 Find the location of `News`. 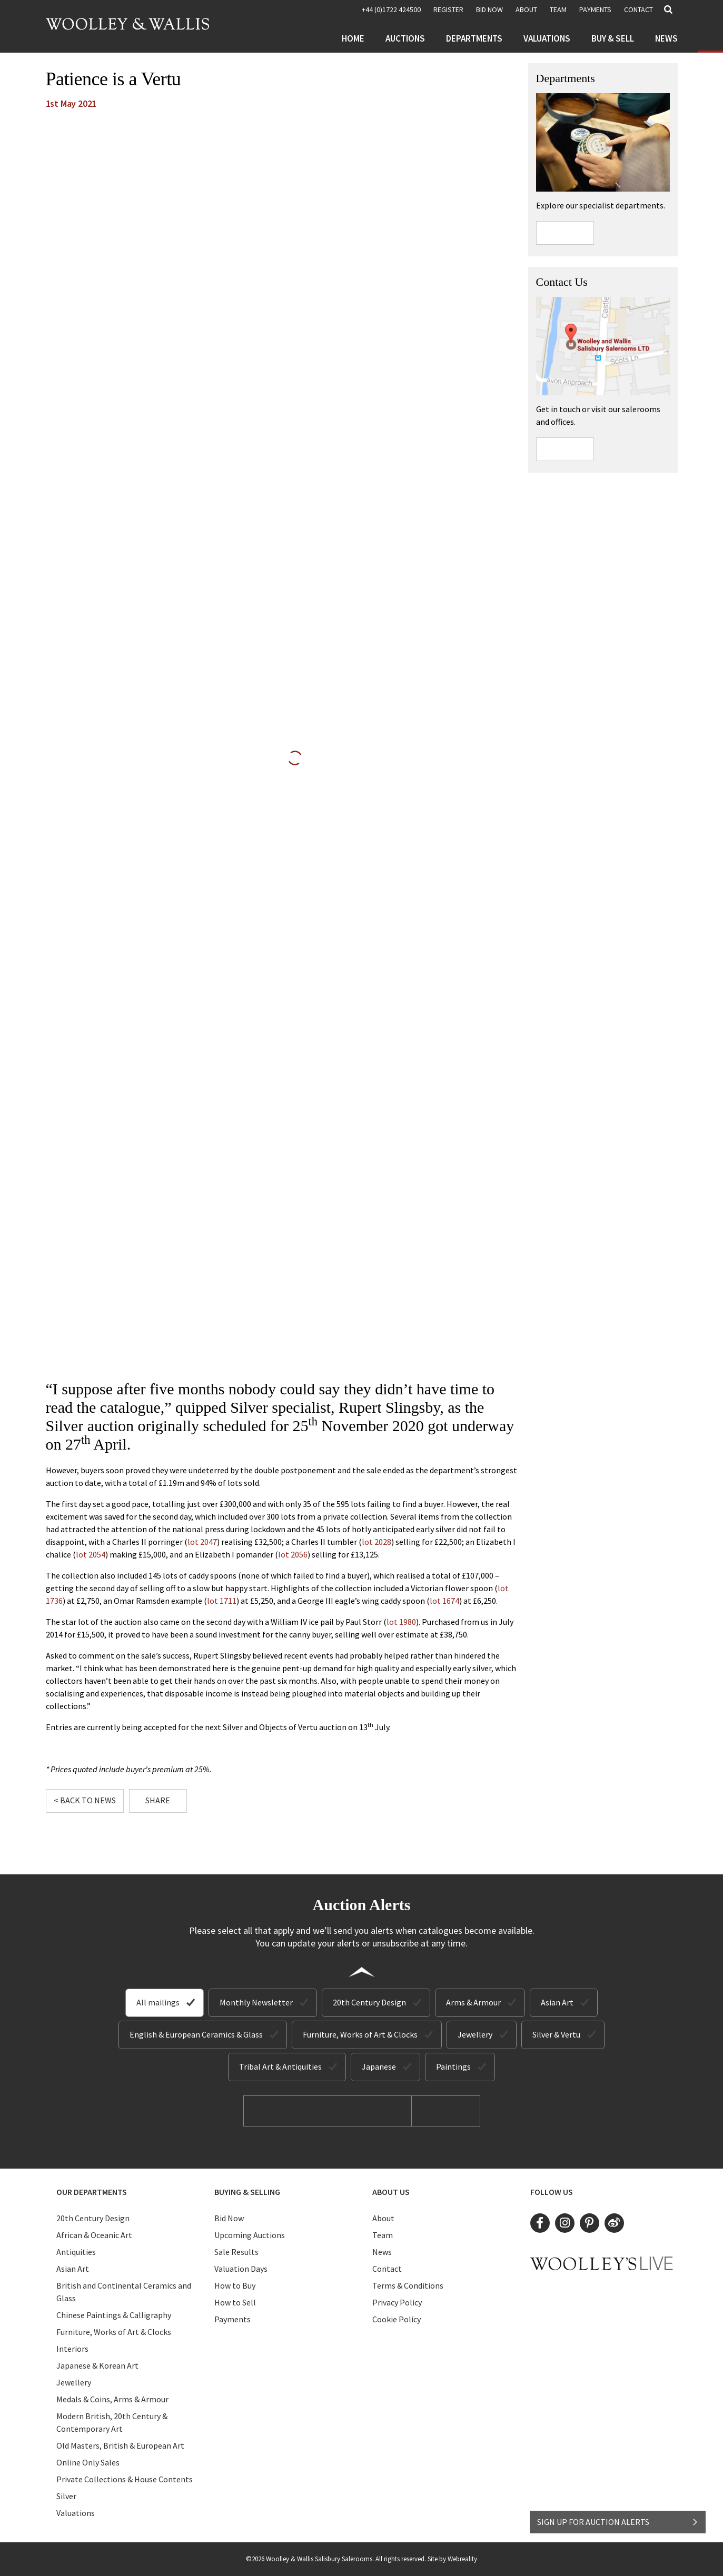

News is located at coordinates (666, 38).